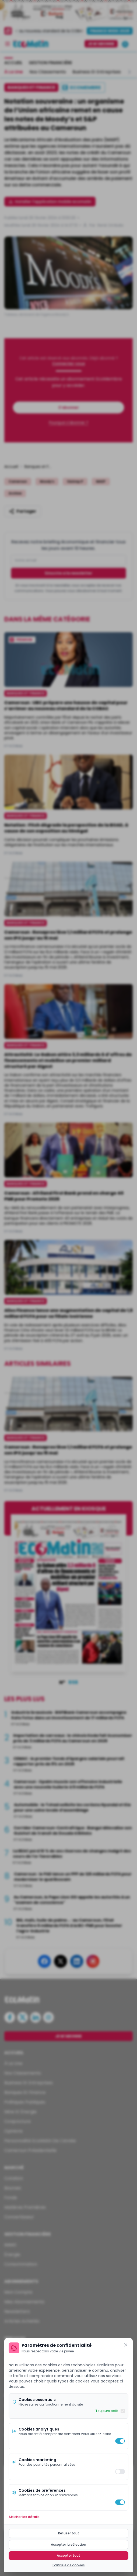 The width and height of the screenshot is (137, 2576). Describe the element at coordinates (68, 2555) in the screenshot. I see `Accepter tout` at that location.